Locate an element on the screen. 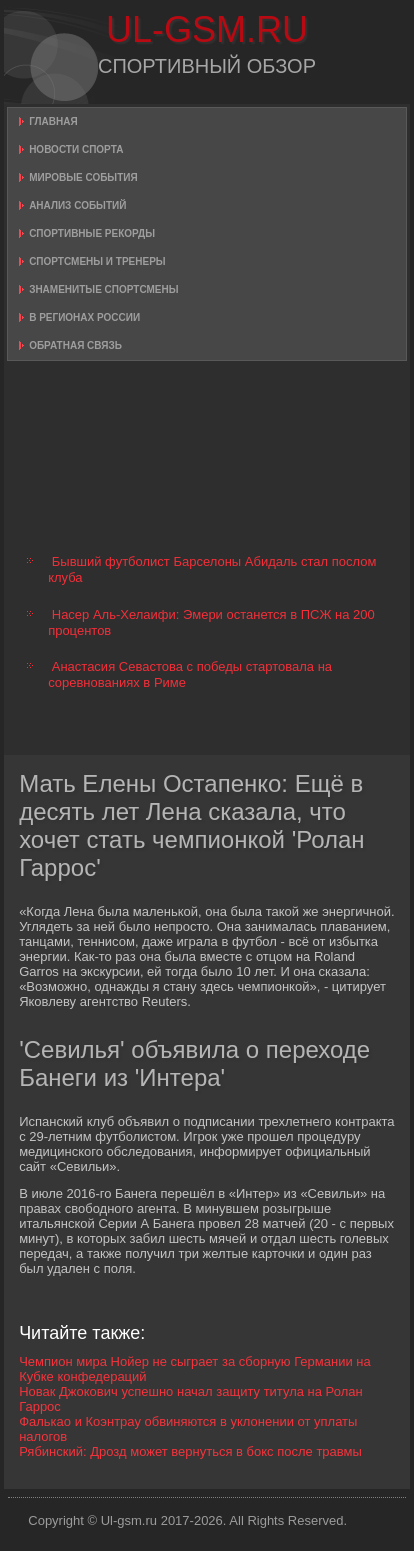 The height and width of the screenshot is (1551, 414). Главная is located at coordinates (53, 121).